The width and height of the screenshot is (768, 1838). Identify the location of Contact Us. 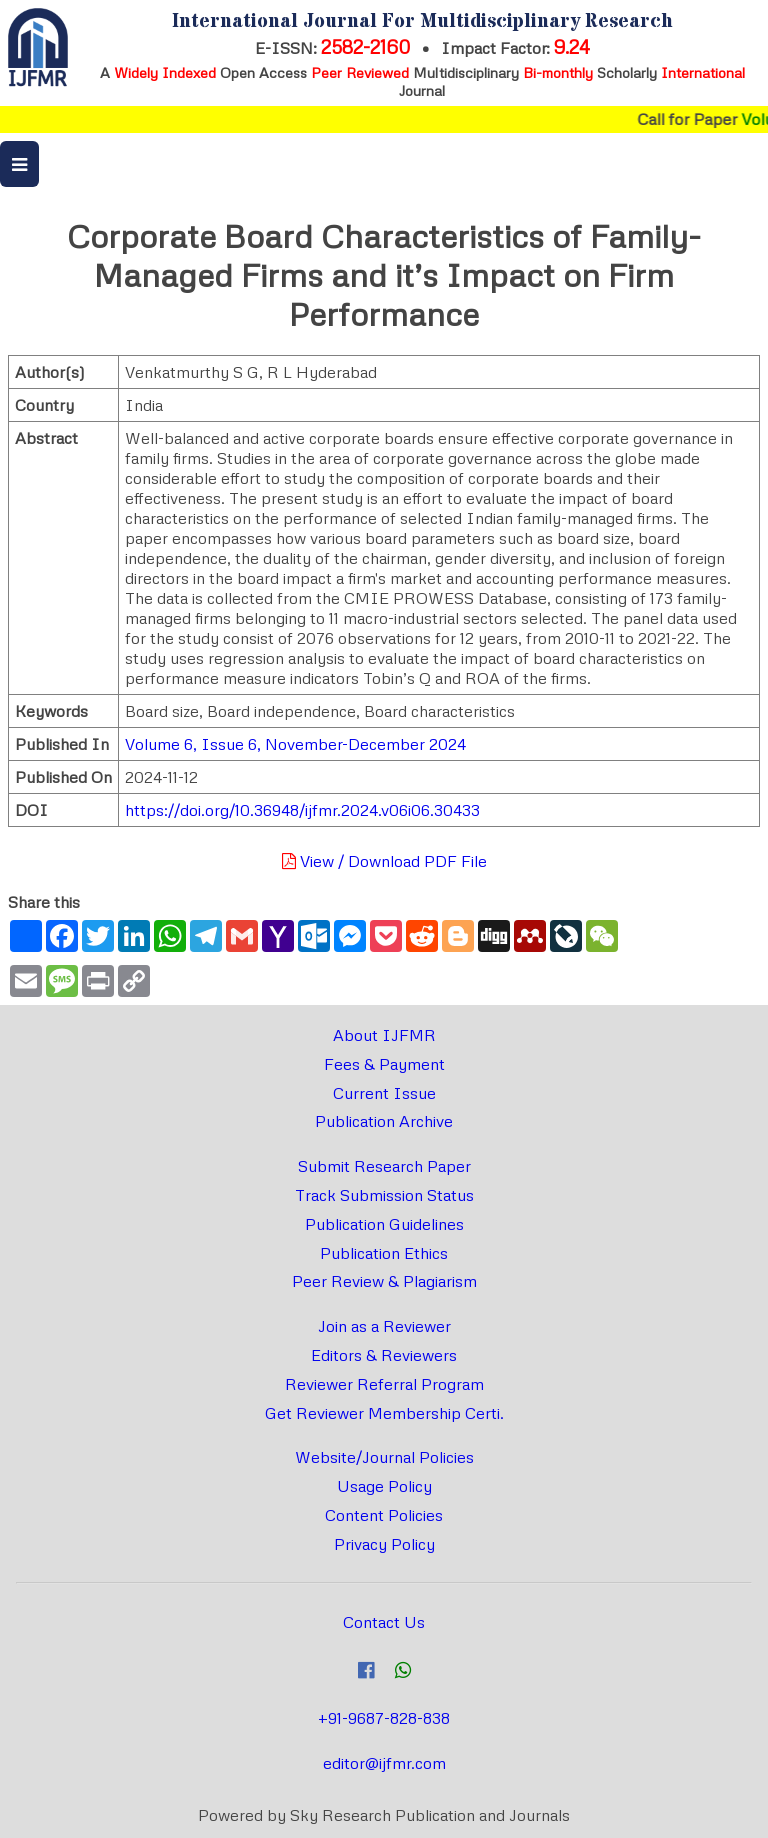
(384, 1622).